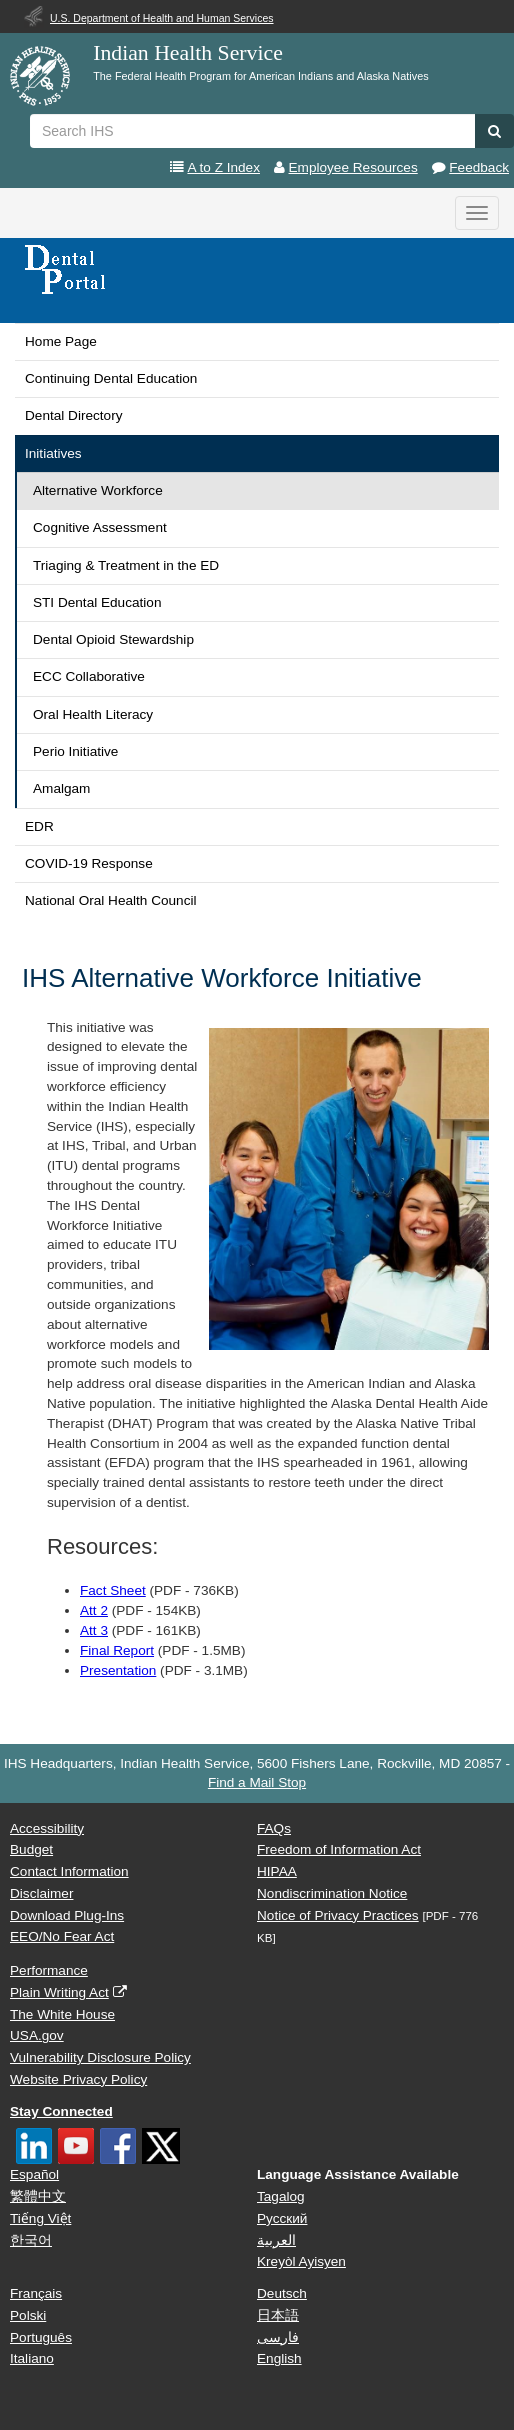 The width and height of the screenshot is (514, 2430). I want to click on Freedom of Information Act, so click(339, 1849).